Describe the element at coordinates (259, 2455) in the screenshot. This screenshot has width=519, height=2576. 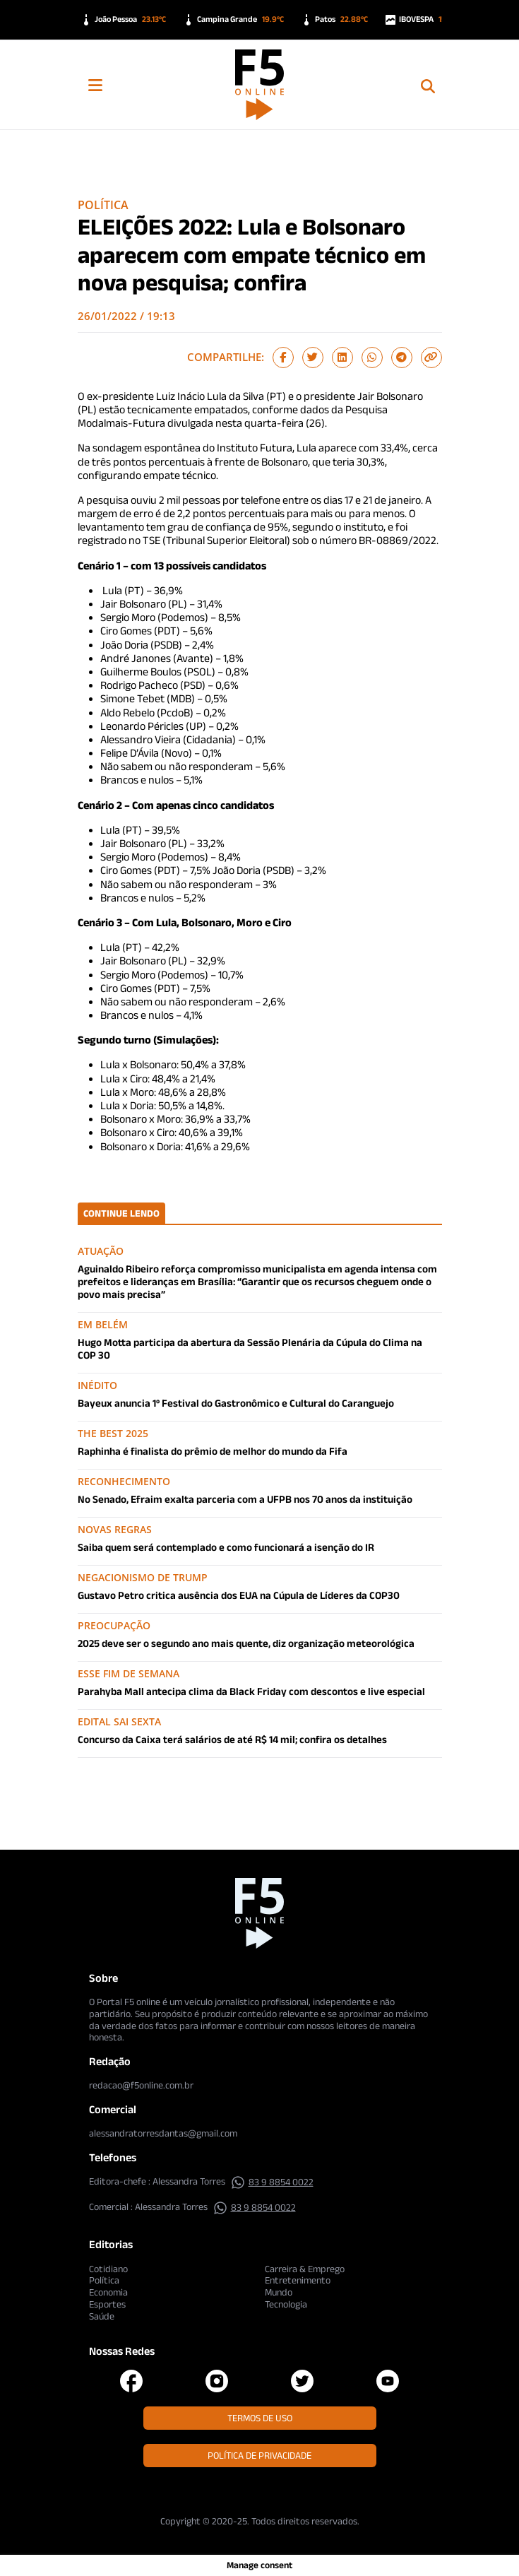
I see `Política de Privacidade` at that location.